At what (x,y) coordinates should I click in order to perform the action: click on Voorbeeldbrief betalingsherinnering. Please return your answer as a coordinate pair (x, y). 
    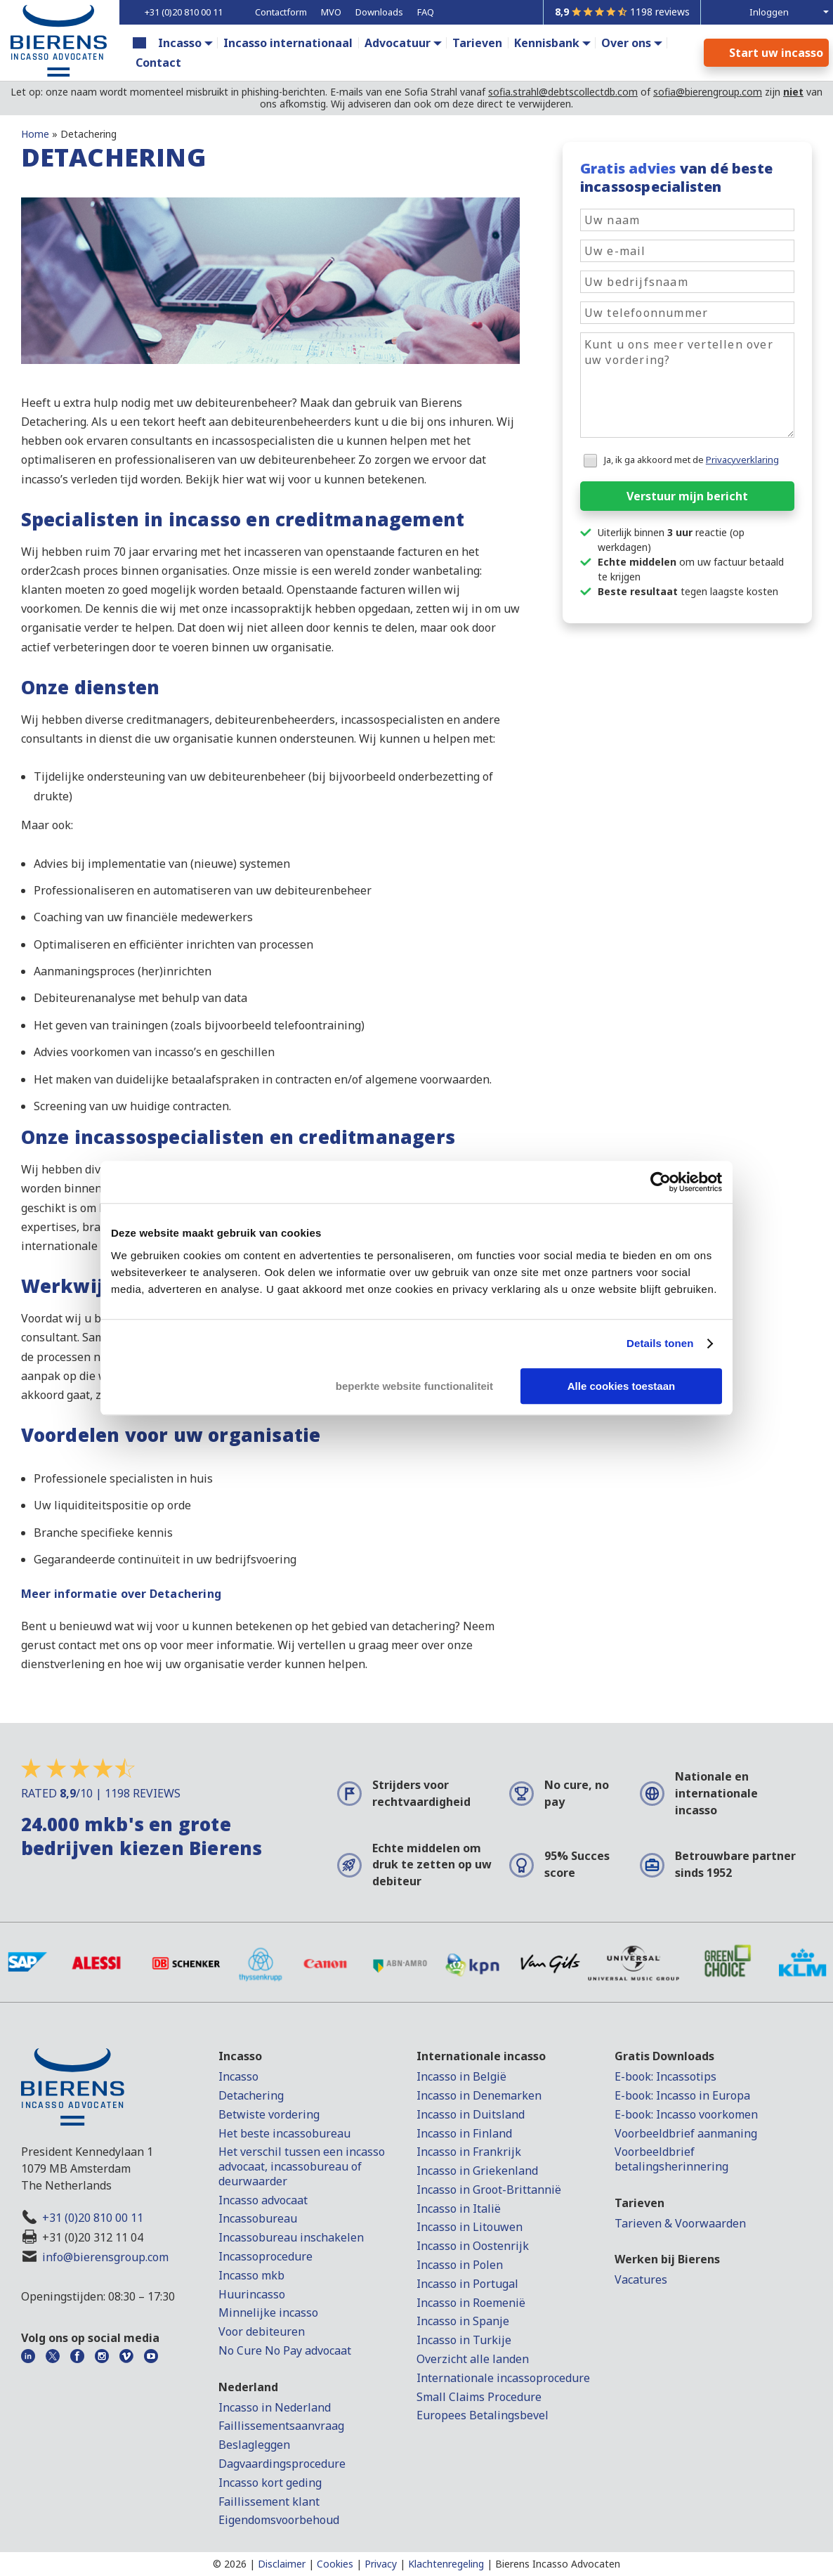
    Looking at the image, I should click on (671, 2159).